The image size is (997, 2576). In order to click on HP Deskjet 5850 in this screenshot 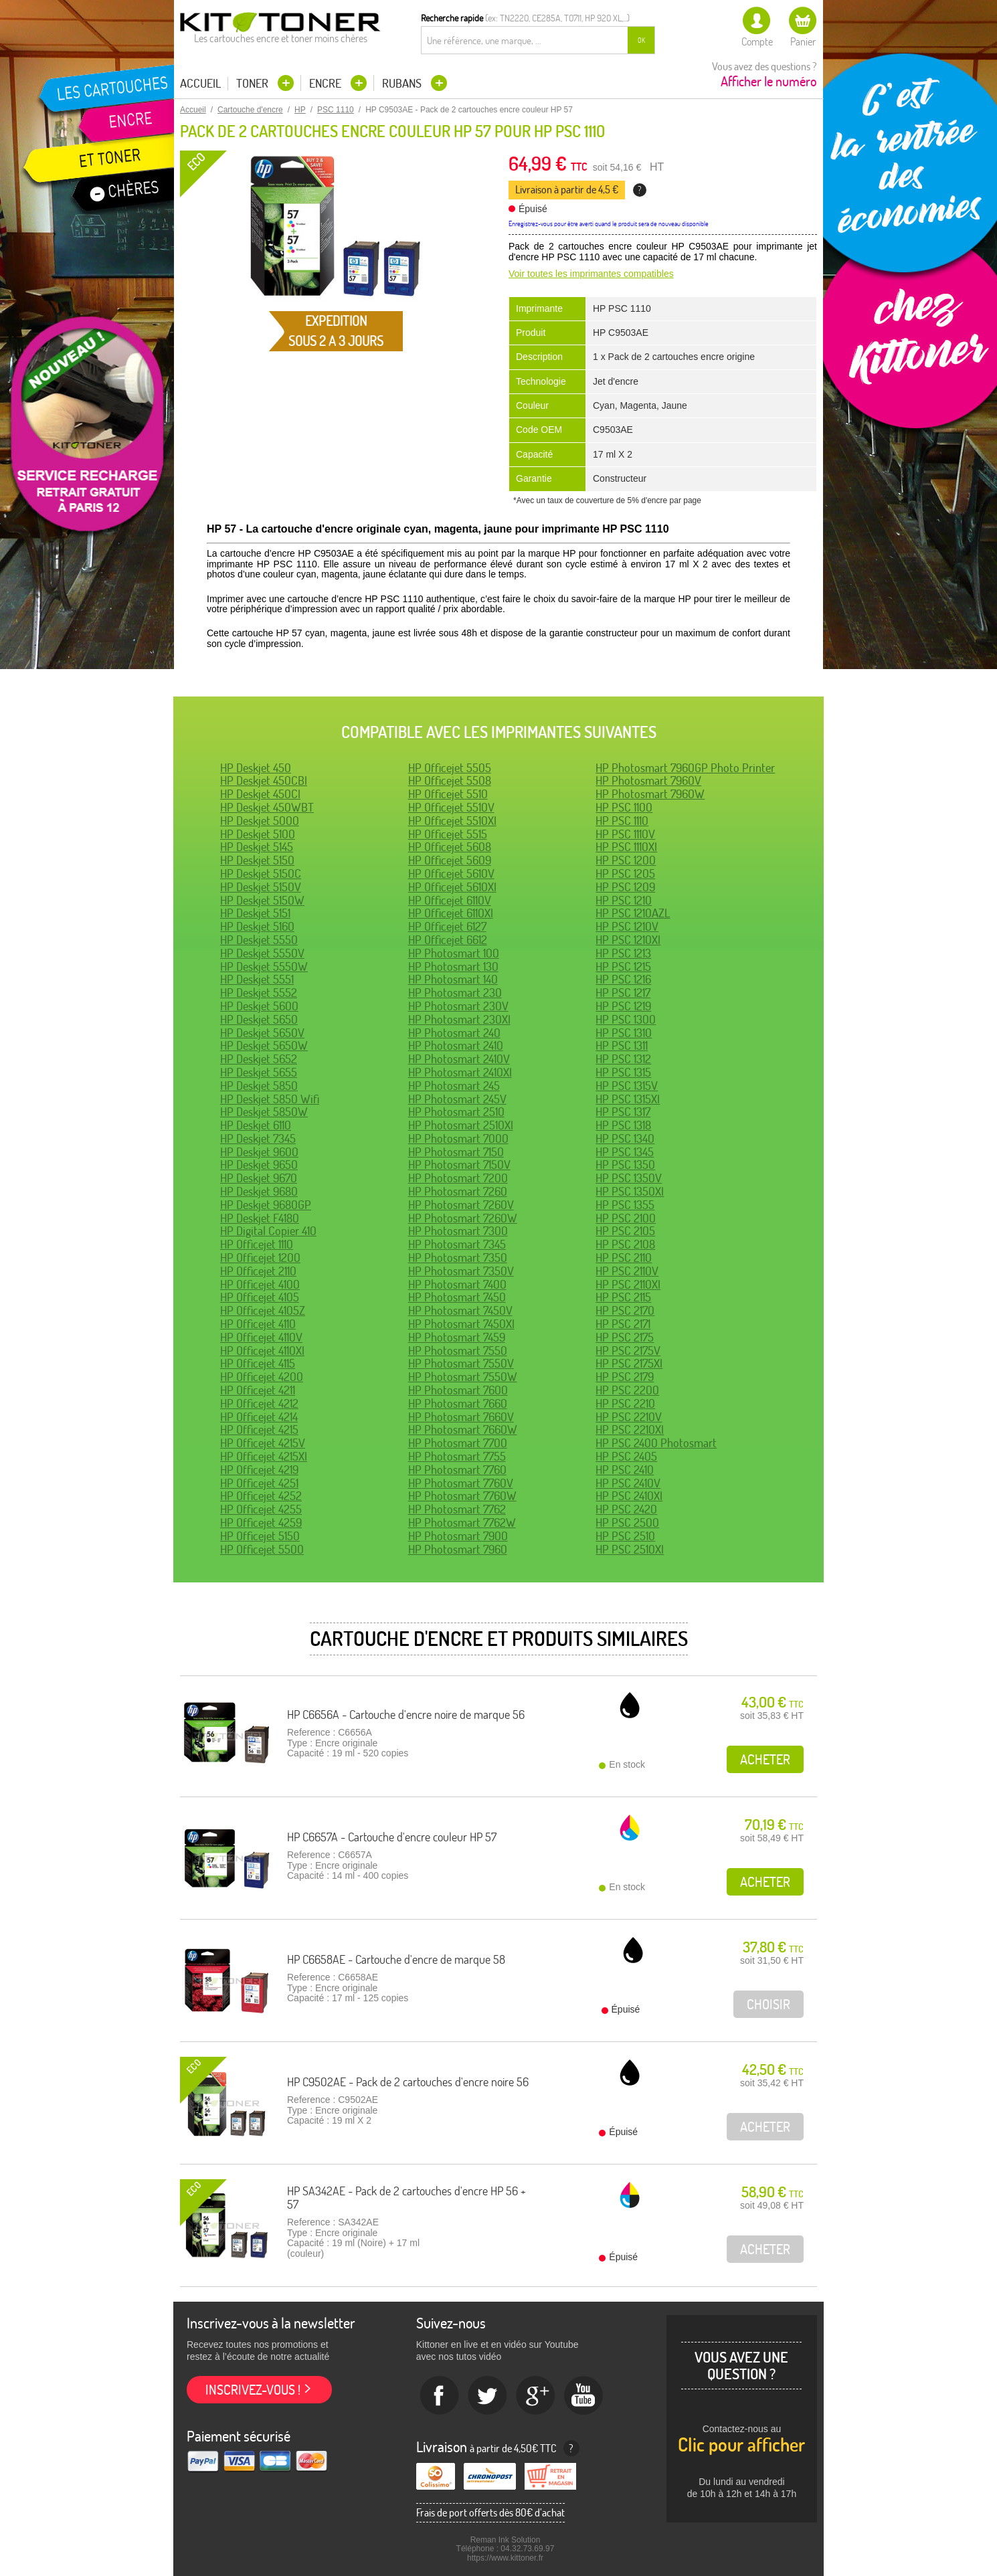, I will do `click(259, 1085)`.